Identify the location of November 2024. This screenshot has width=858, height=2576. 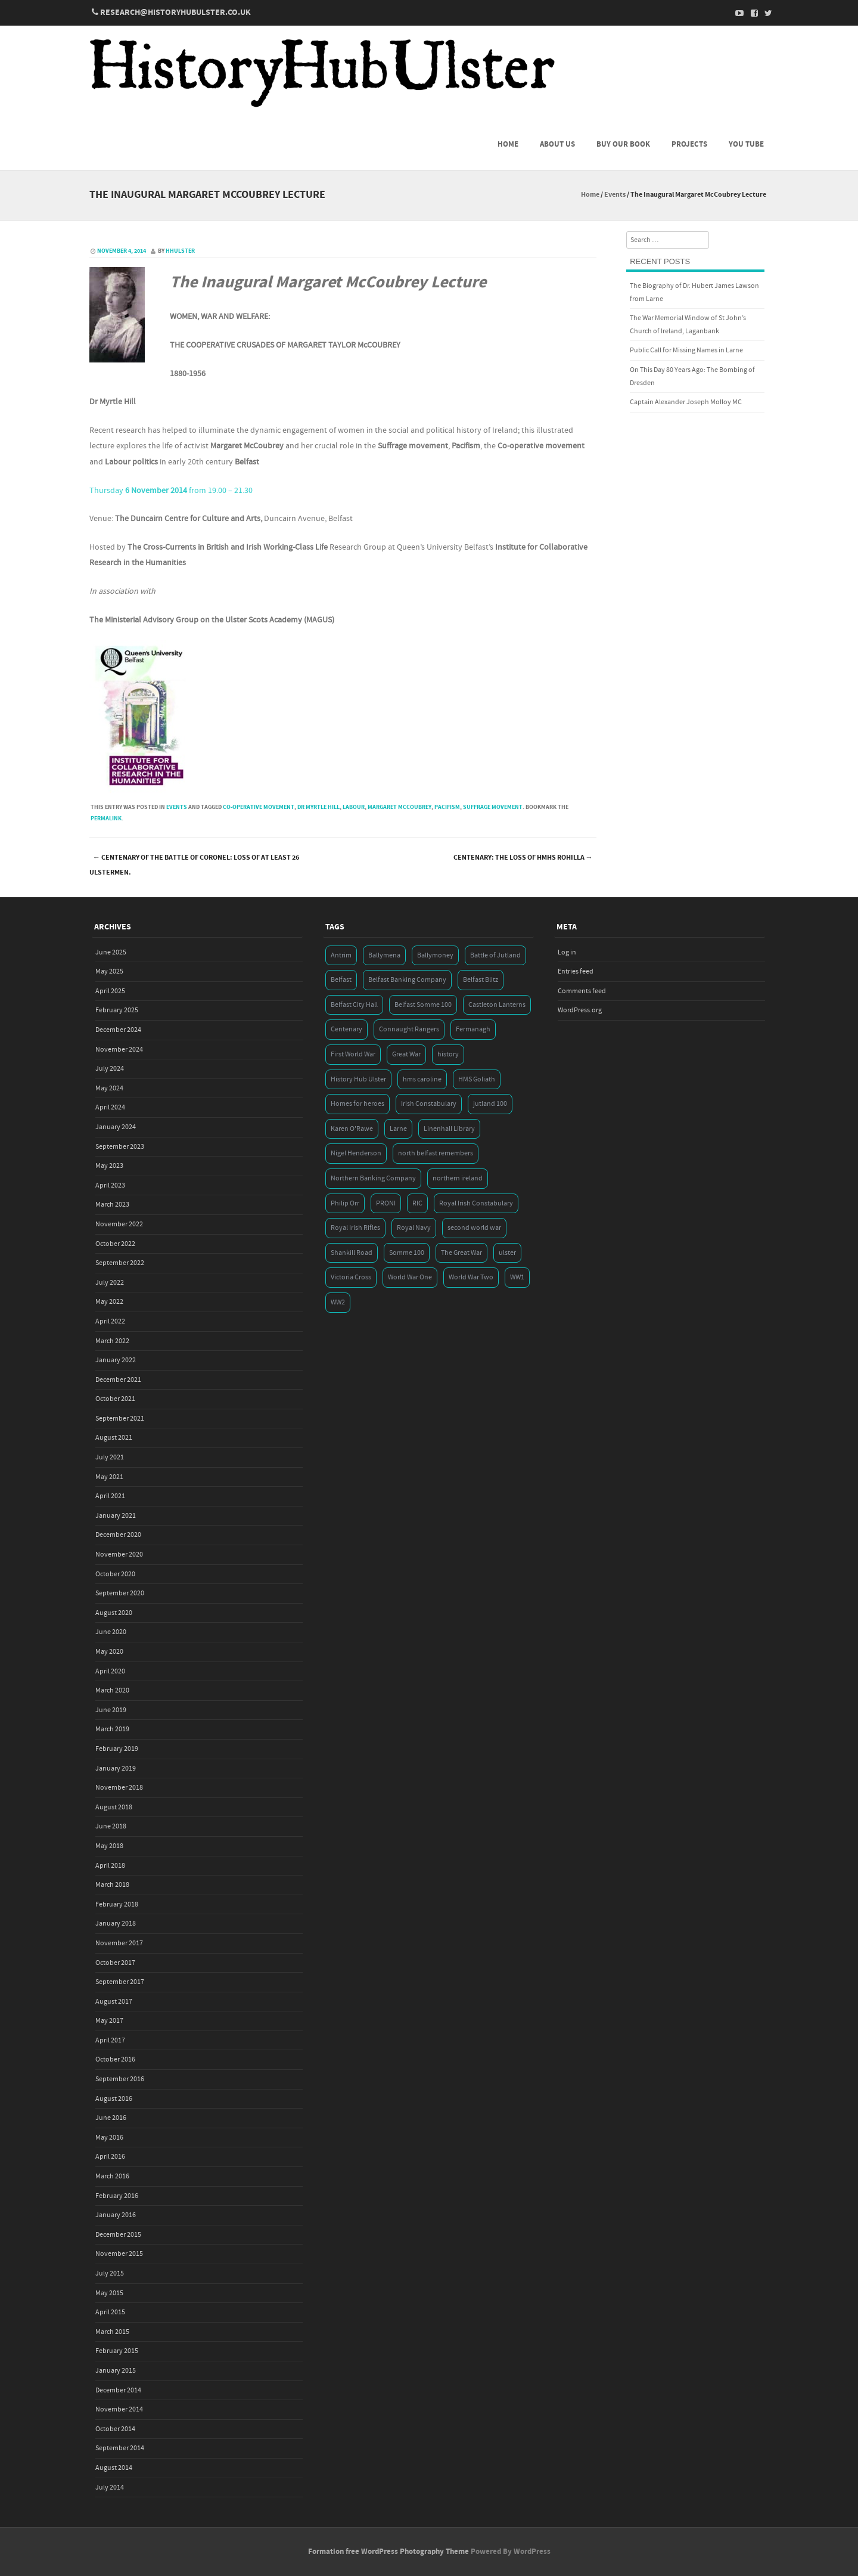
(119, 1049).